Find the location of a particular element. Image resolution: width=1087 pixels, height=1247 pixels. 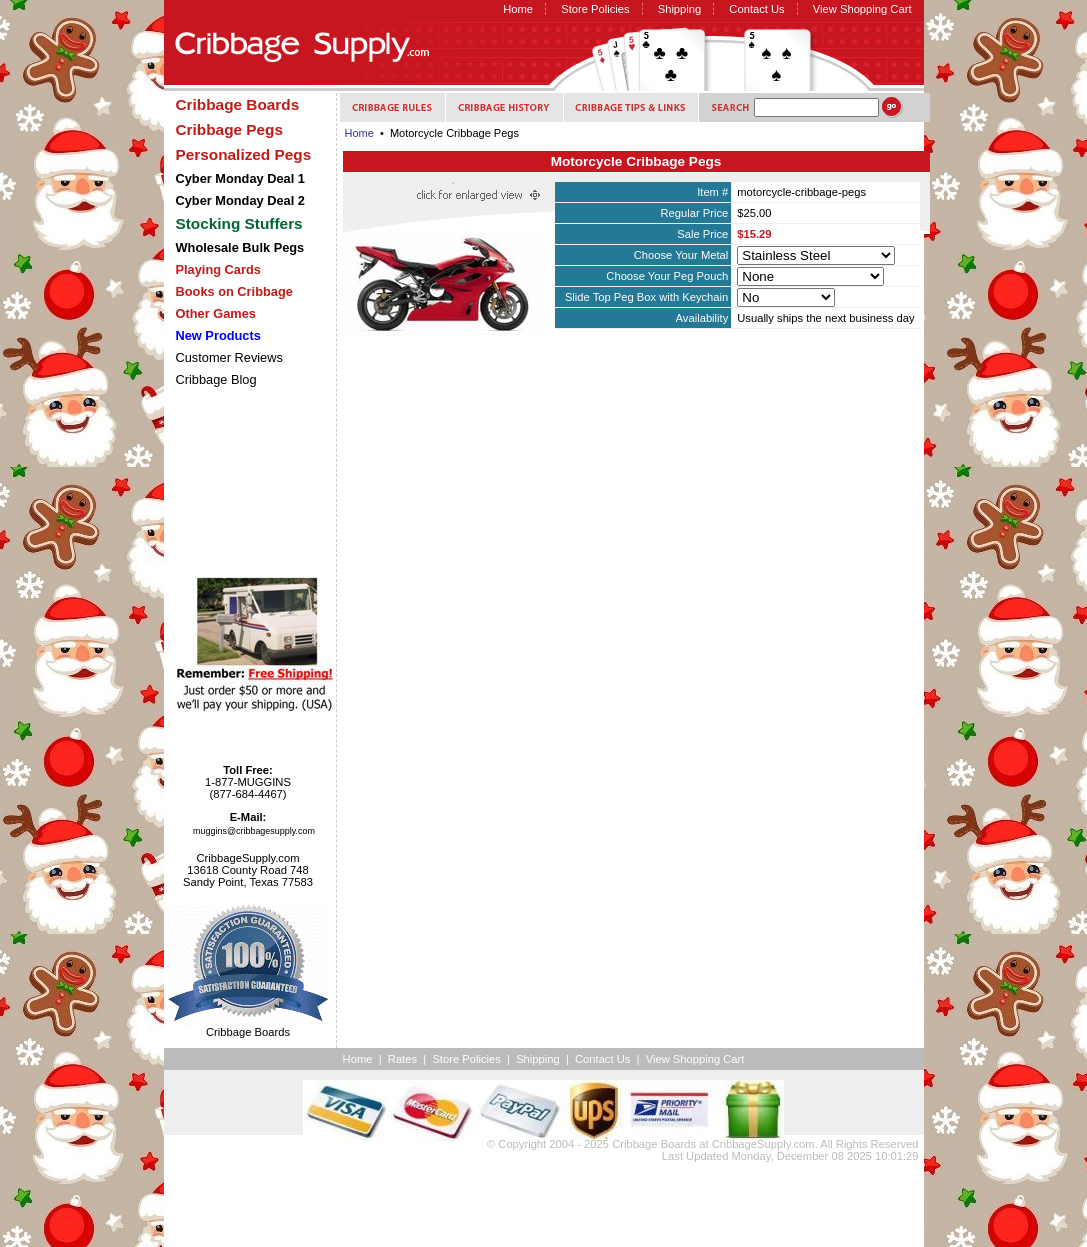

Home is located at coordinates (518, 9).